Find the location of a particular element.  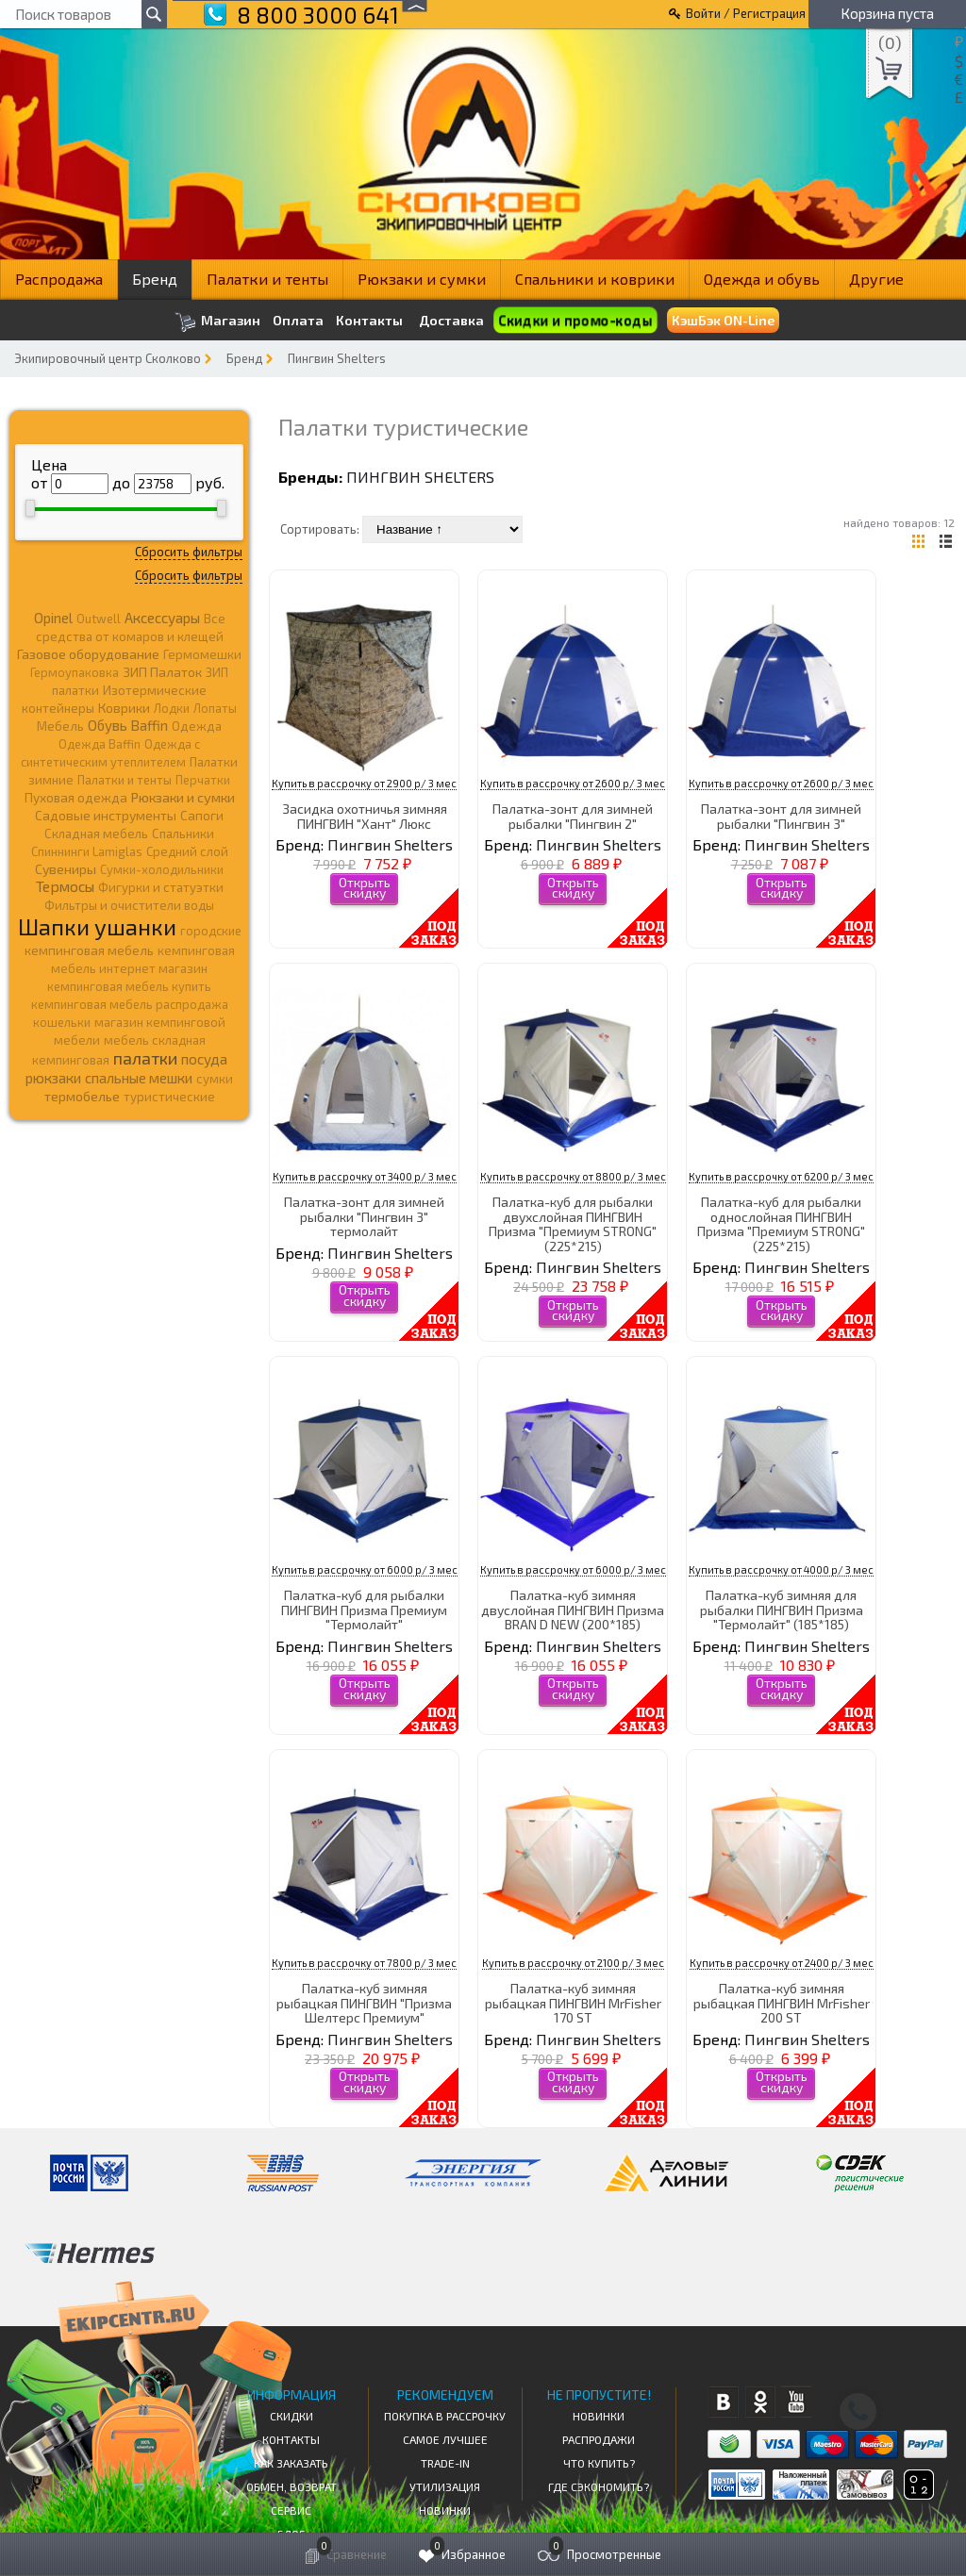

Купить в рассрочку от 2400 р/ 3 мес is located at coordinates (782, 1963).